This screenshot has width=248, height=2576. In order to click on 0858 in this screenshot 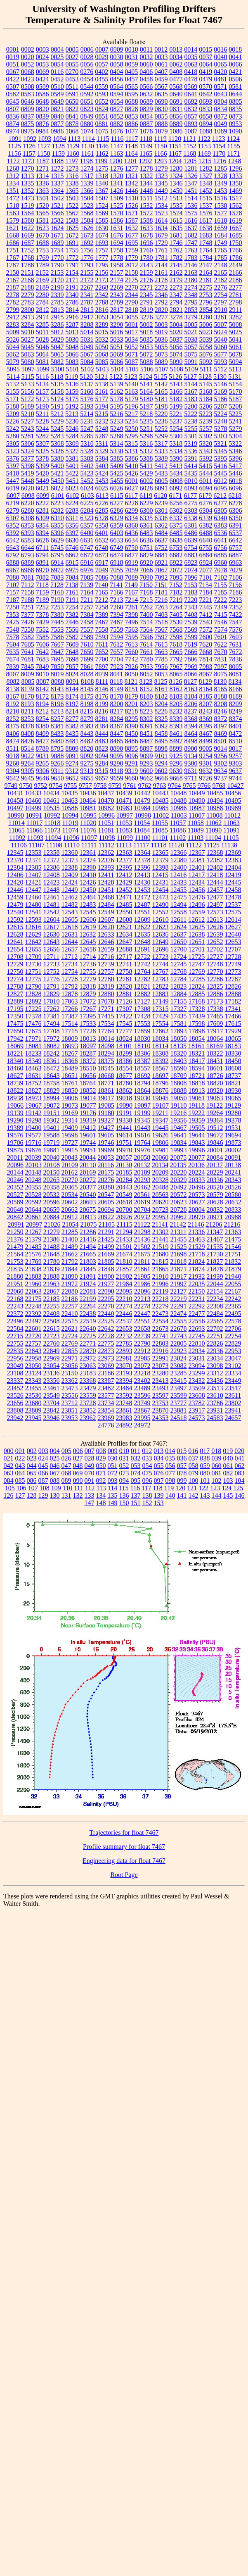, I will do `click(206, 116)`.